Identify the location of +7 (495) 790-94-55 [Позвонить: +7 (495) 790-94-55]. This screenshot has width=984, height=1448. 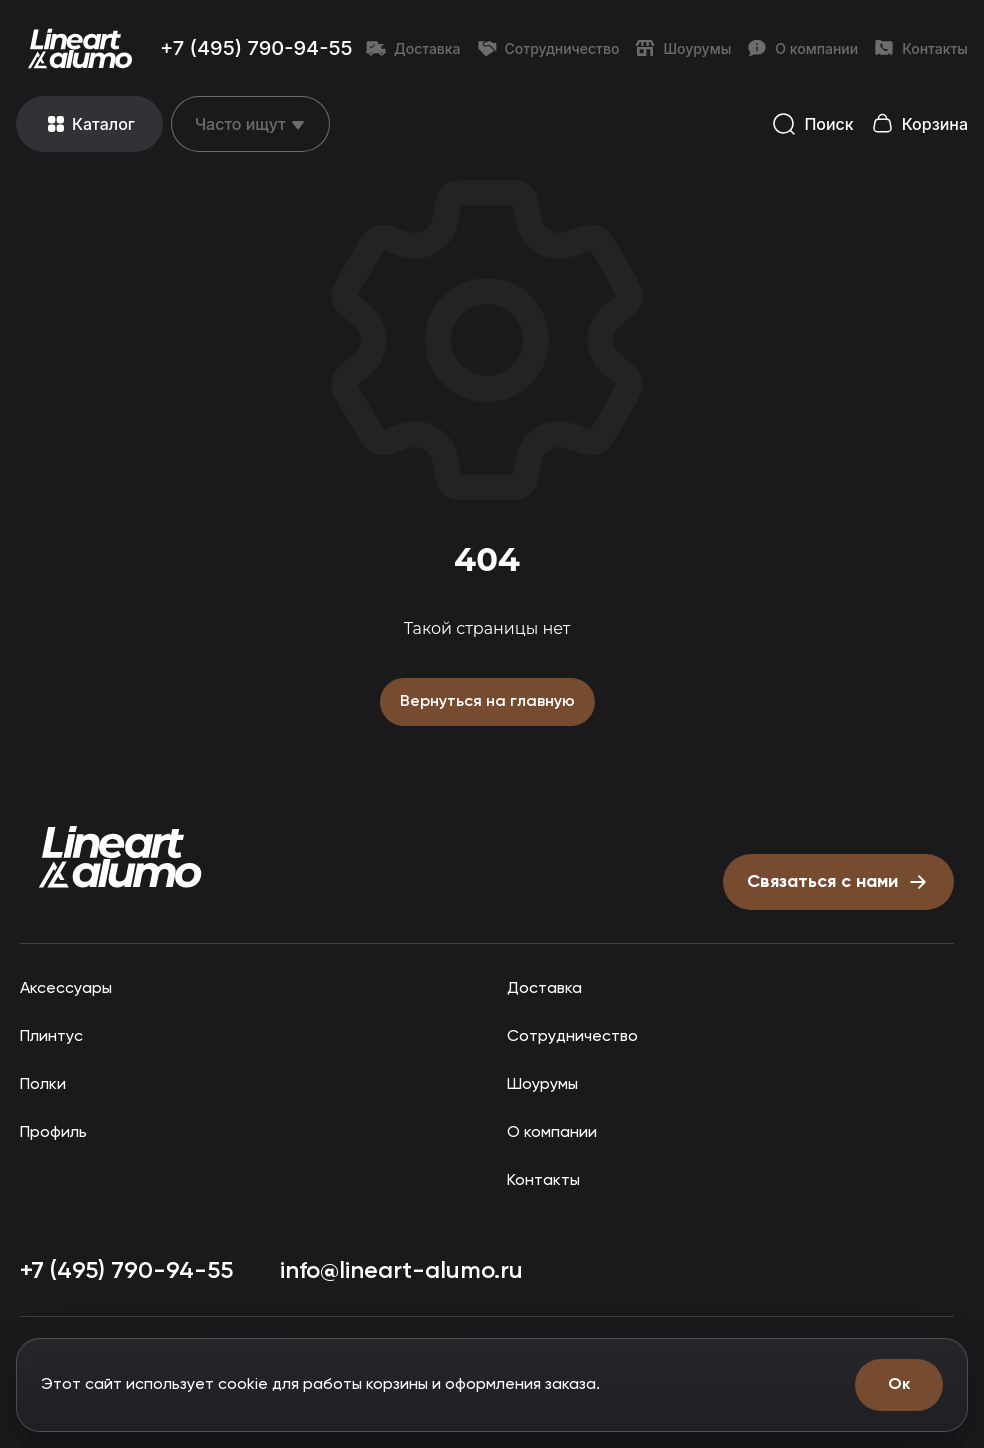
(256, 48).